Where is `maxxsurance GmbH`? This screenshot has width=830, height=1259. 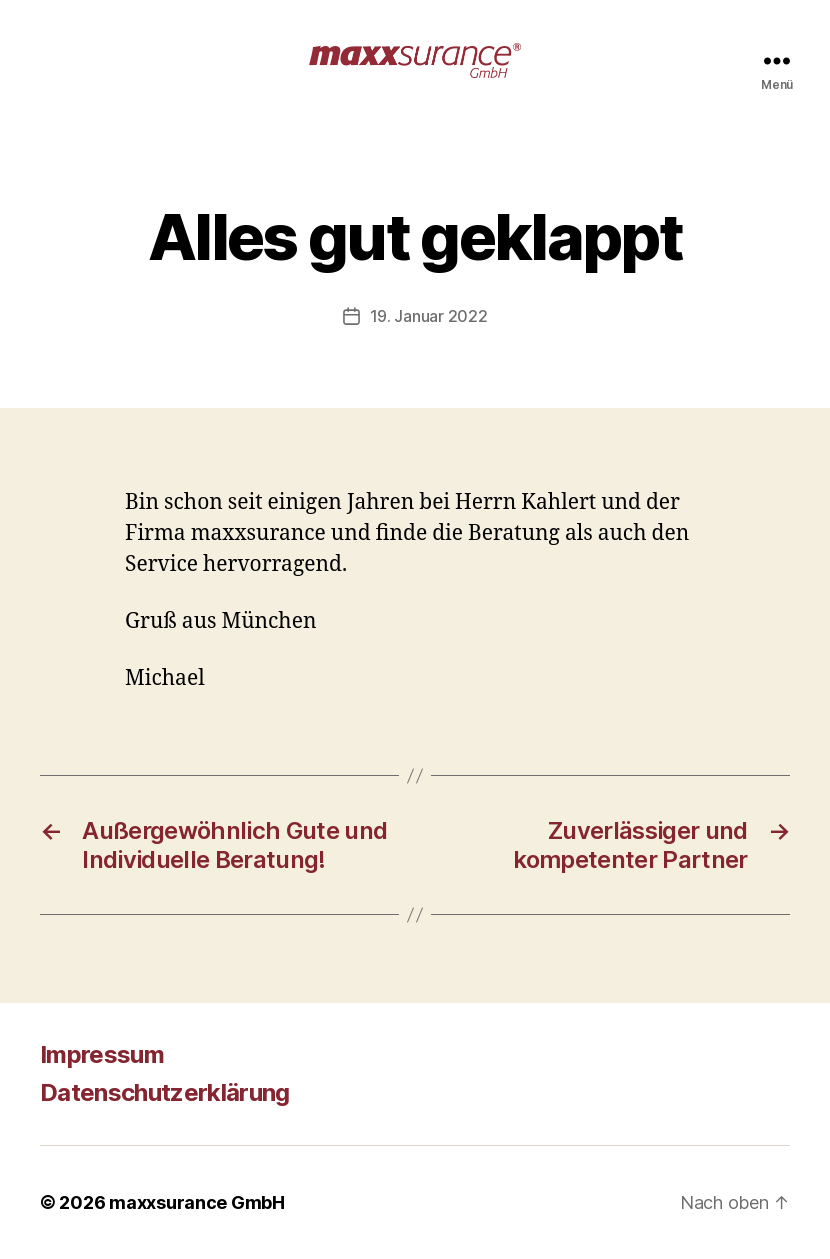
maxxsurance GmbH is located at coordinates (197, 1202).